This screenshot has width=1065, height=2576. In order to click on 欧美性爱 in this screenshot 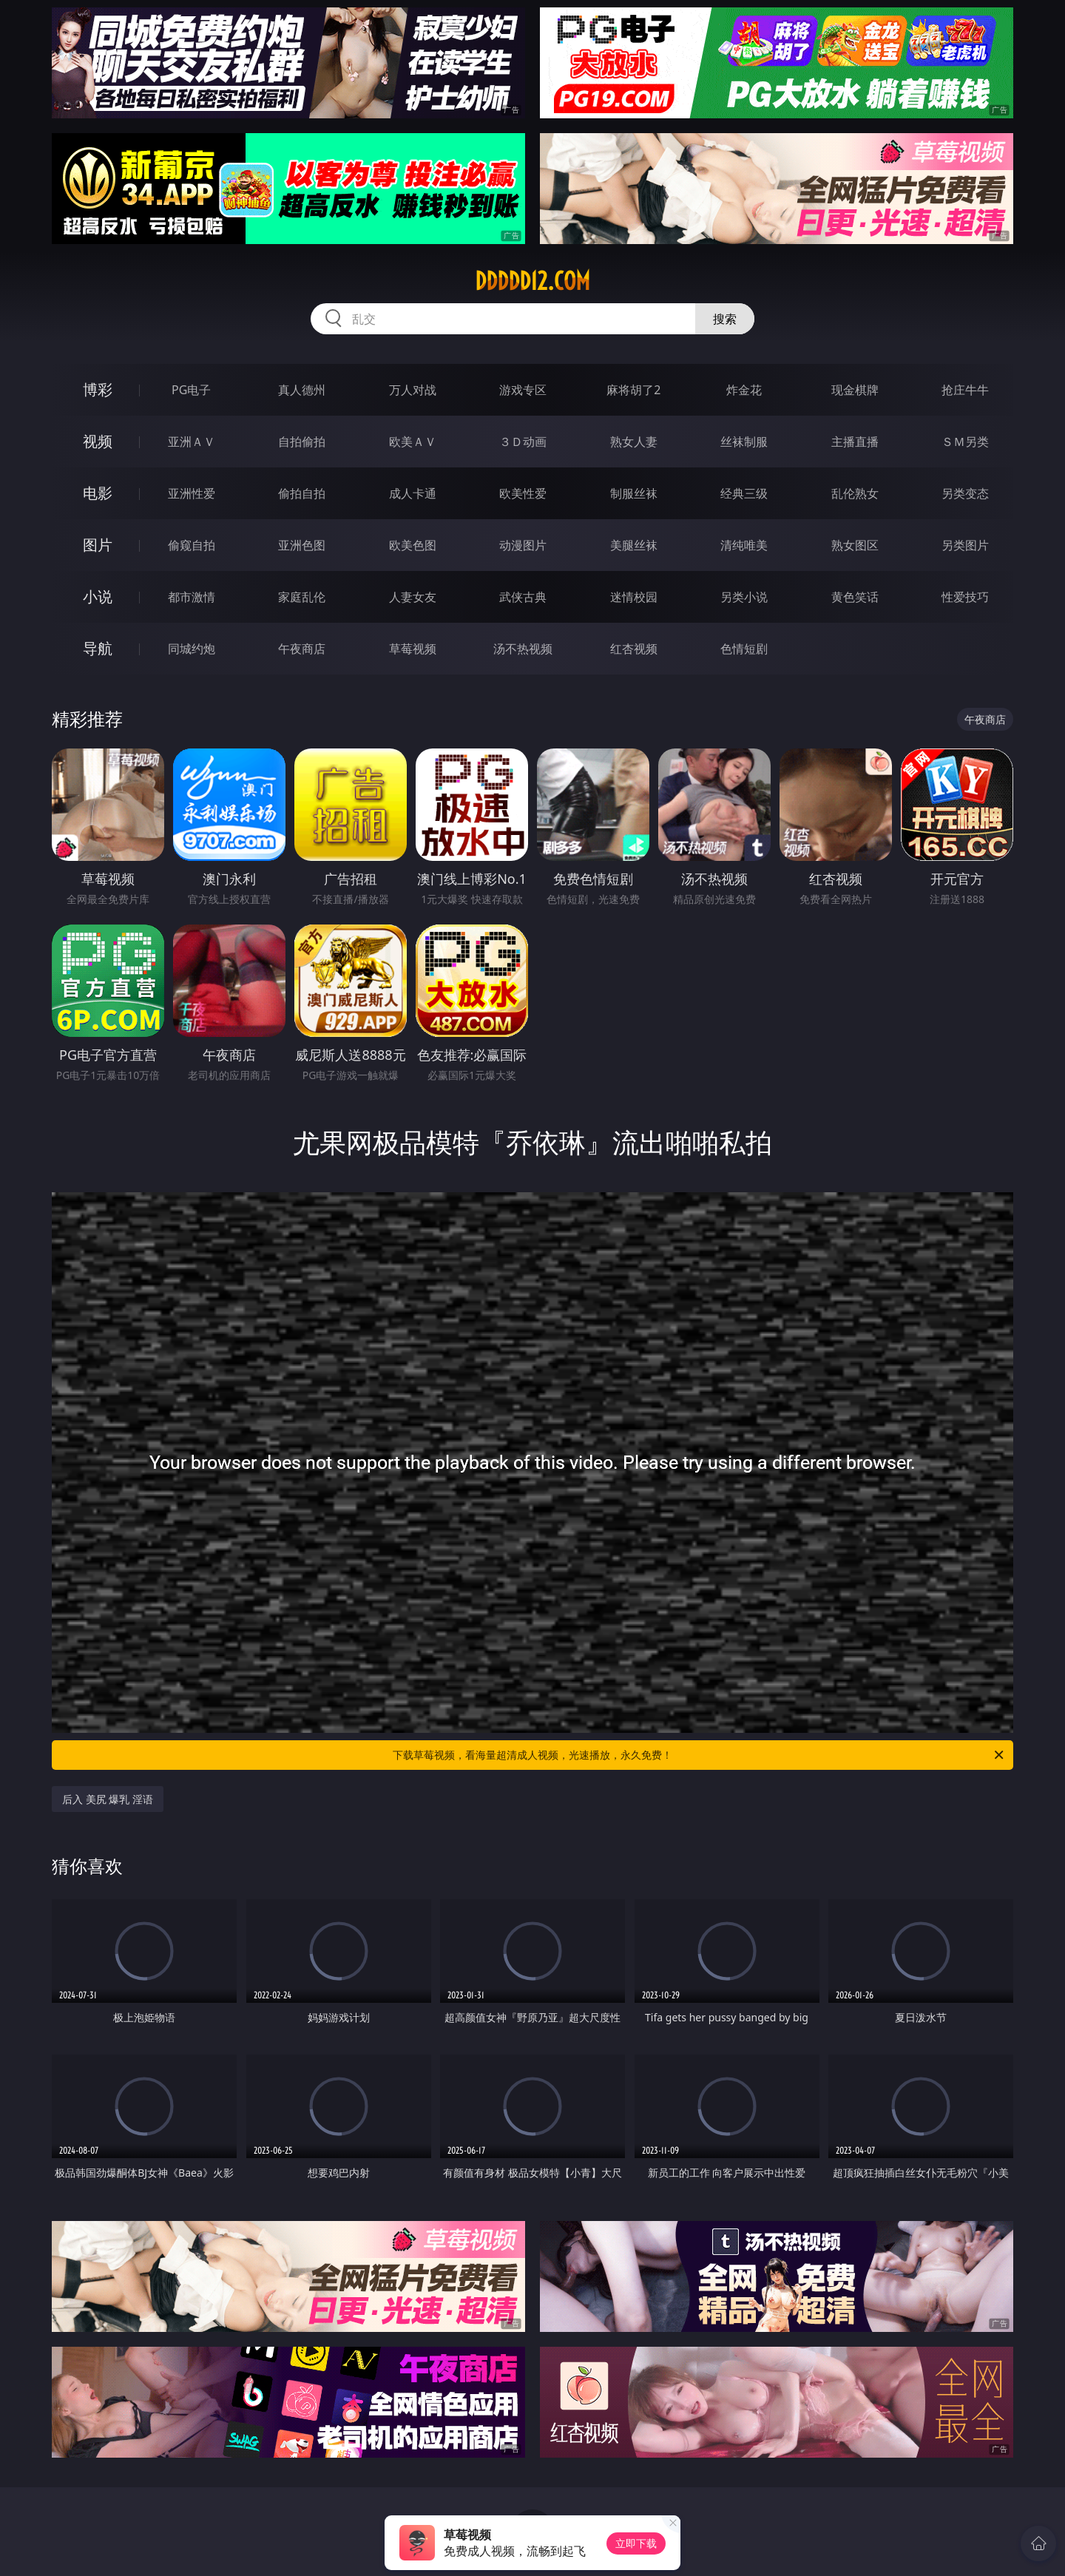, I will do `click(523, 493)`.